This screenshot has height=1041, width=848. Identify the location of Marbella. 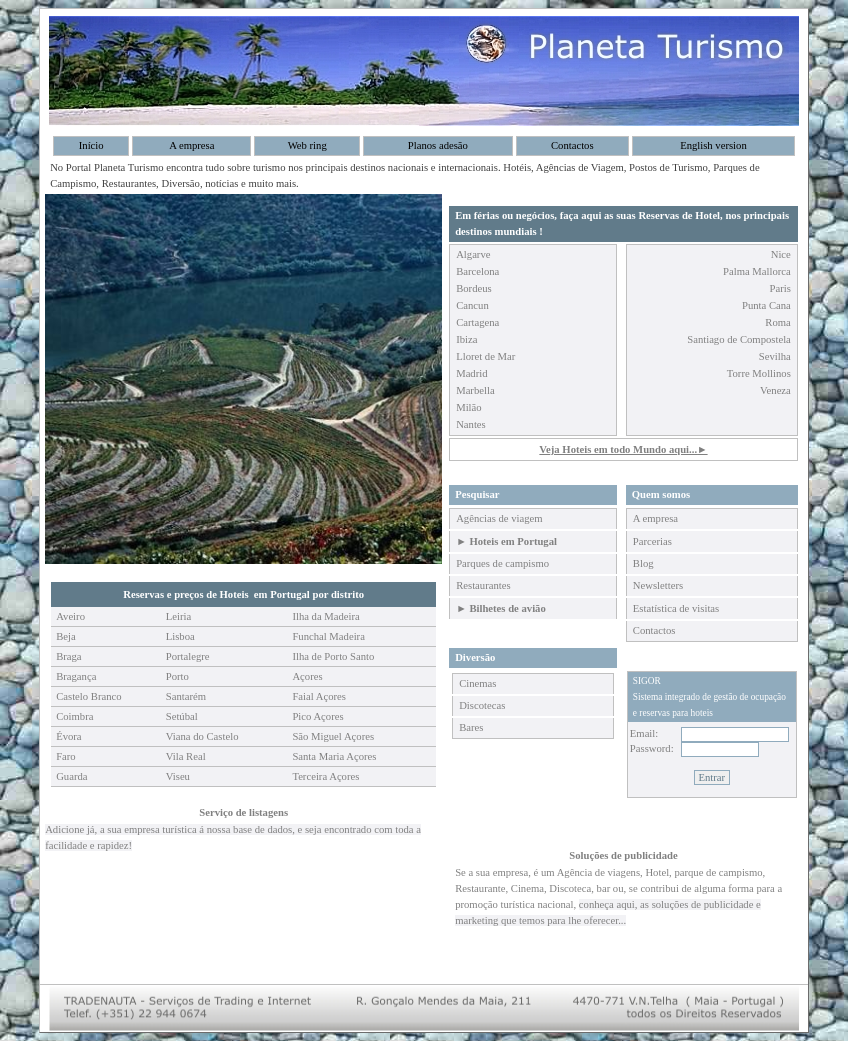
(475, 390).